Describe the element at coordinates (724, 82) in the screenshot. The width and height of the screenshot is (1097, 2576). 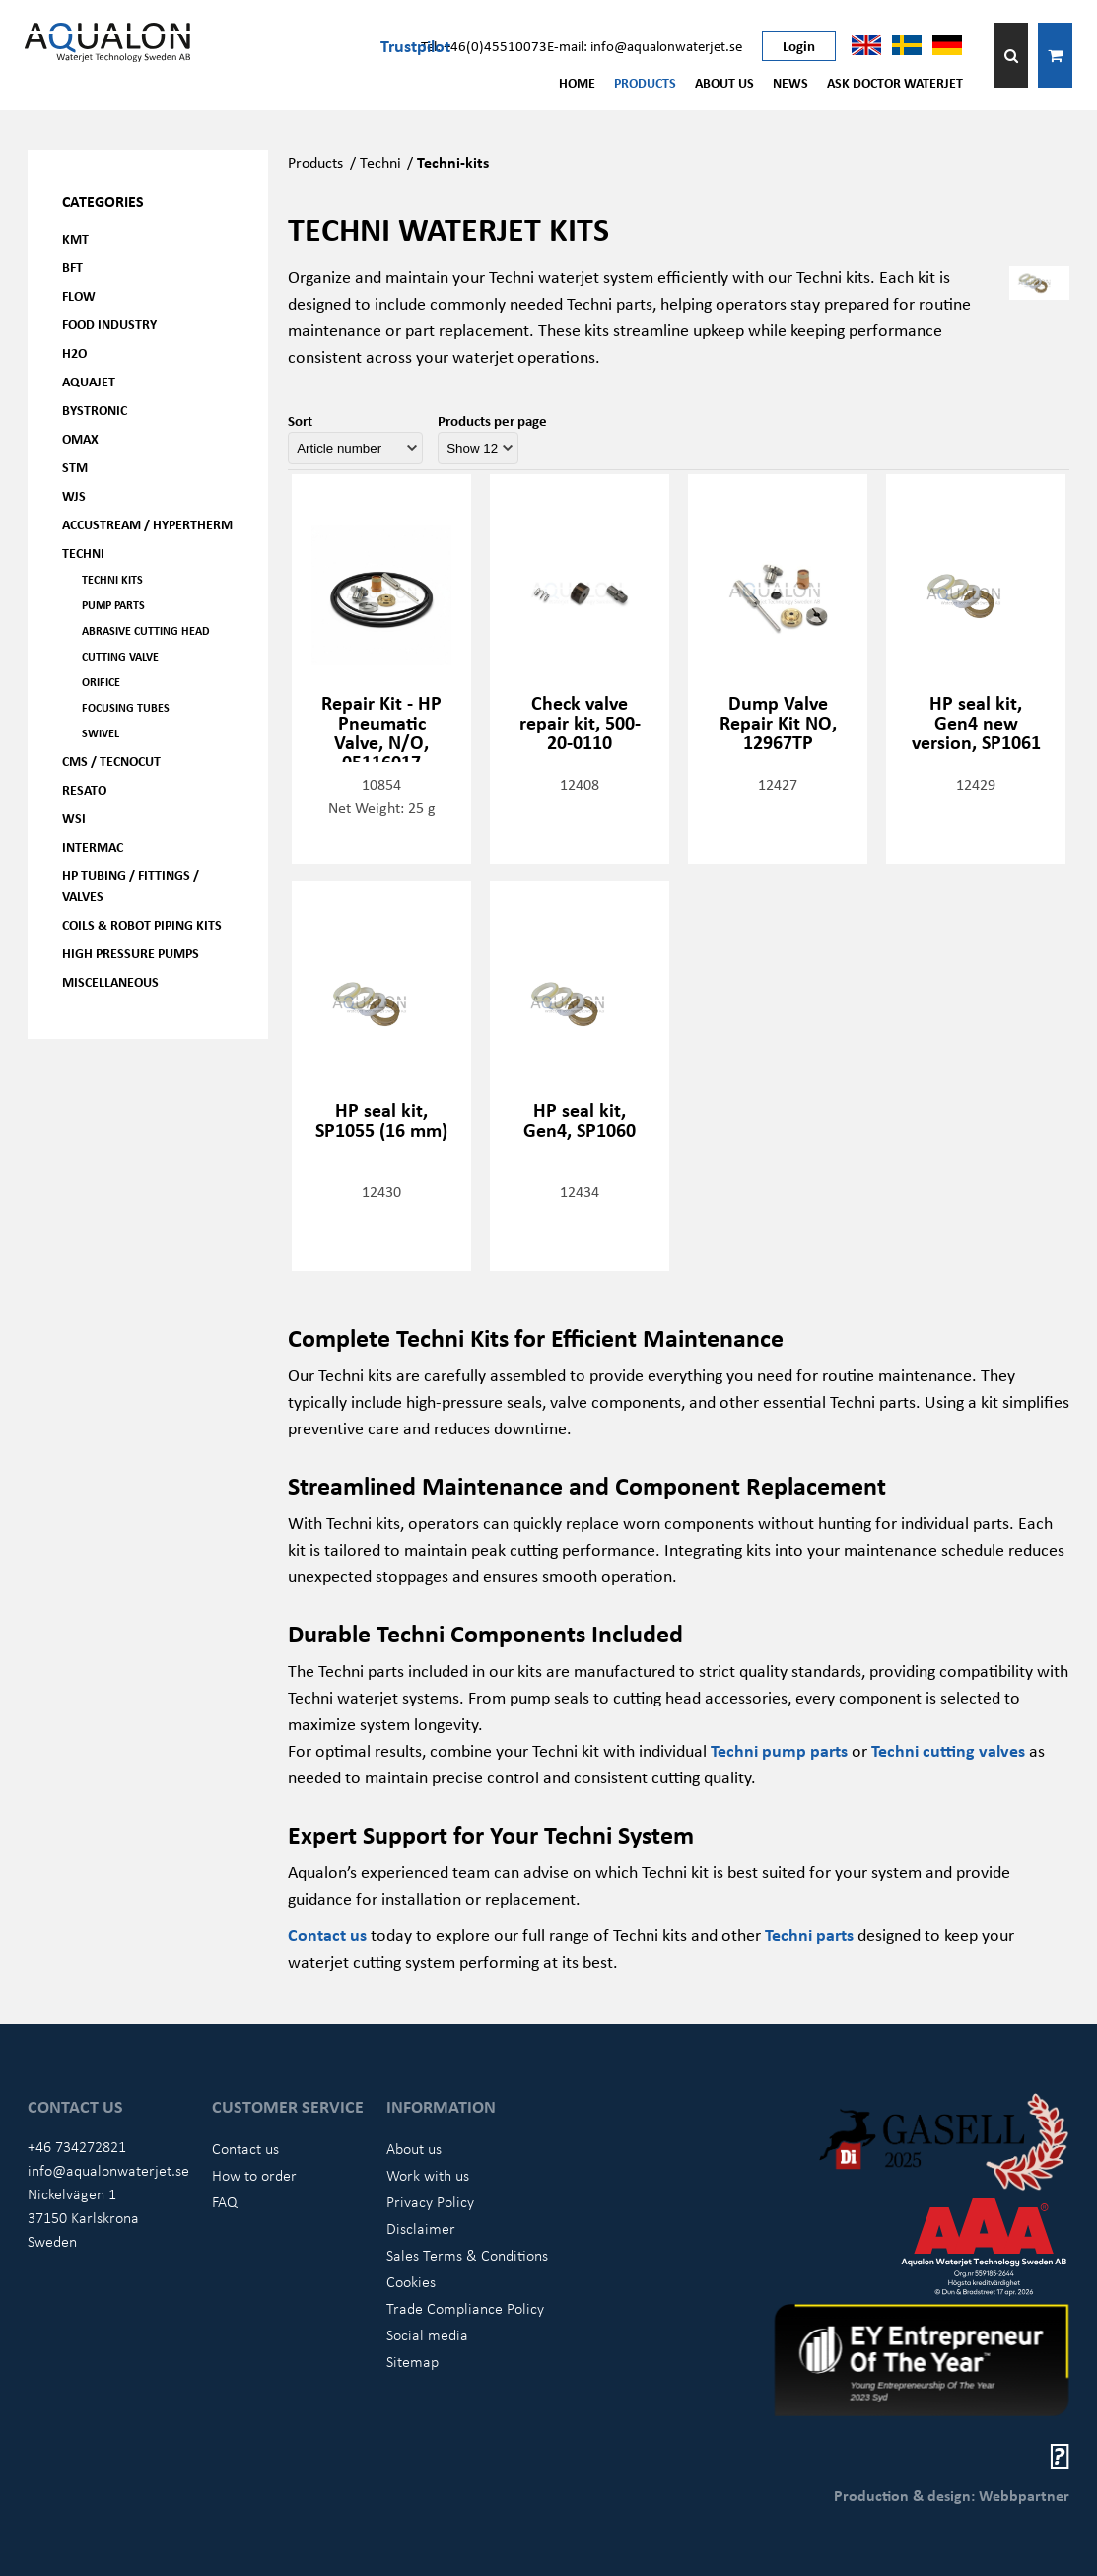
I see `About us` at that location.